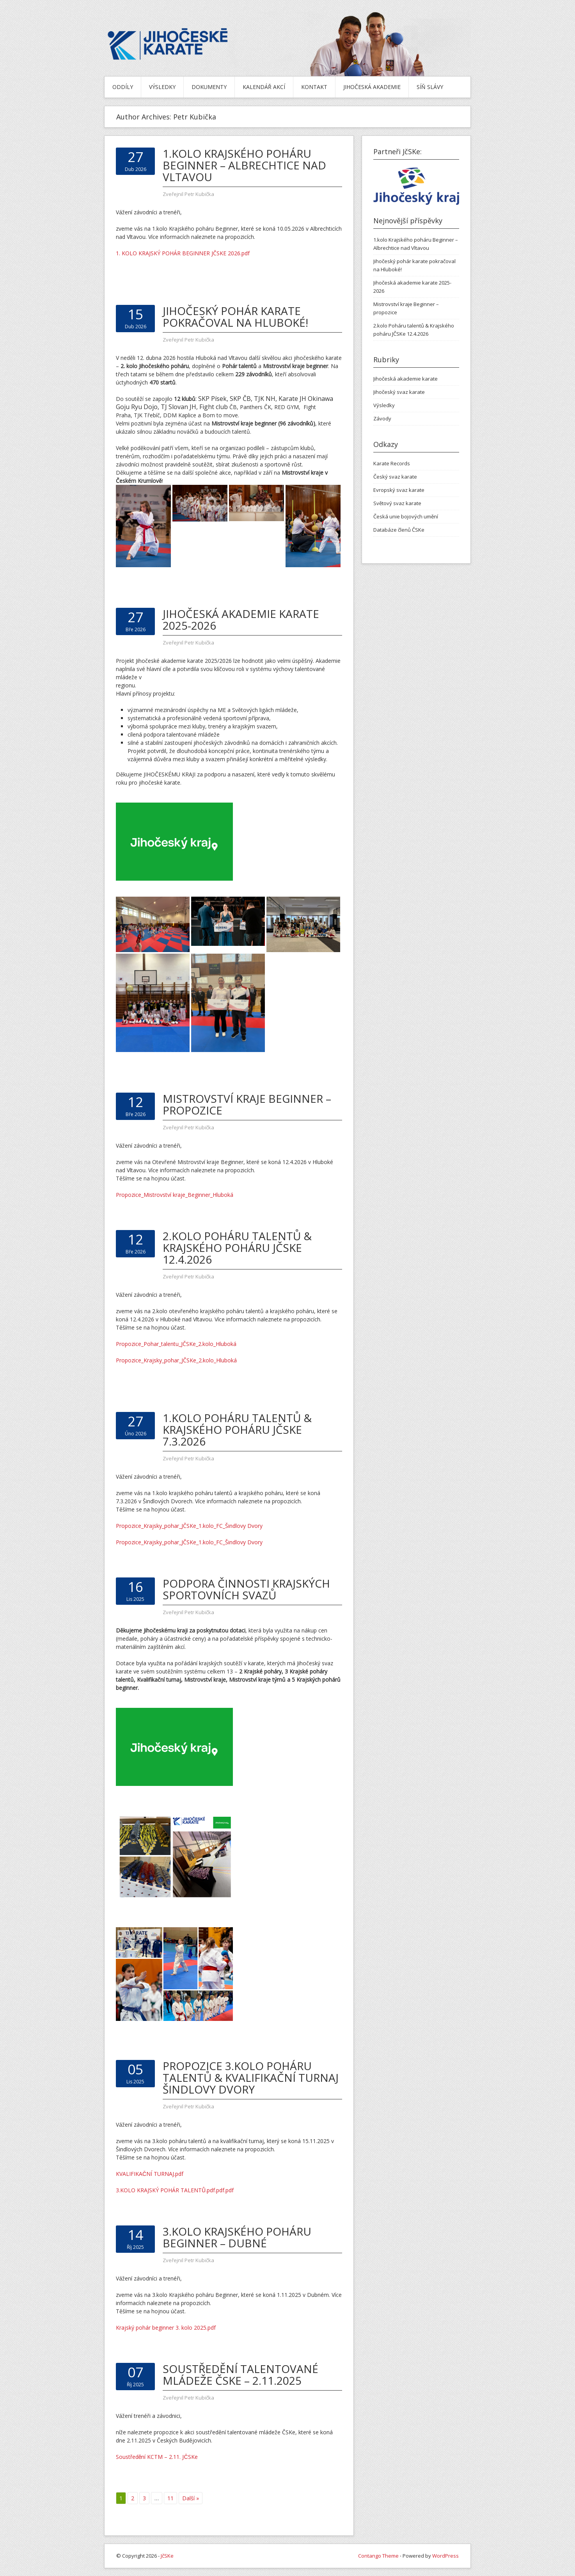 The width and height of the screenshot is (575, 2576). Describe the element at coordinates (209, 87) in the screenshot. I see `Dokumenty` at that location.